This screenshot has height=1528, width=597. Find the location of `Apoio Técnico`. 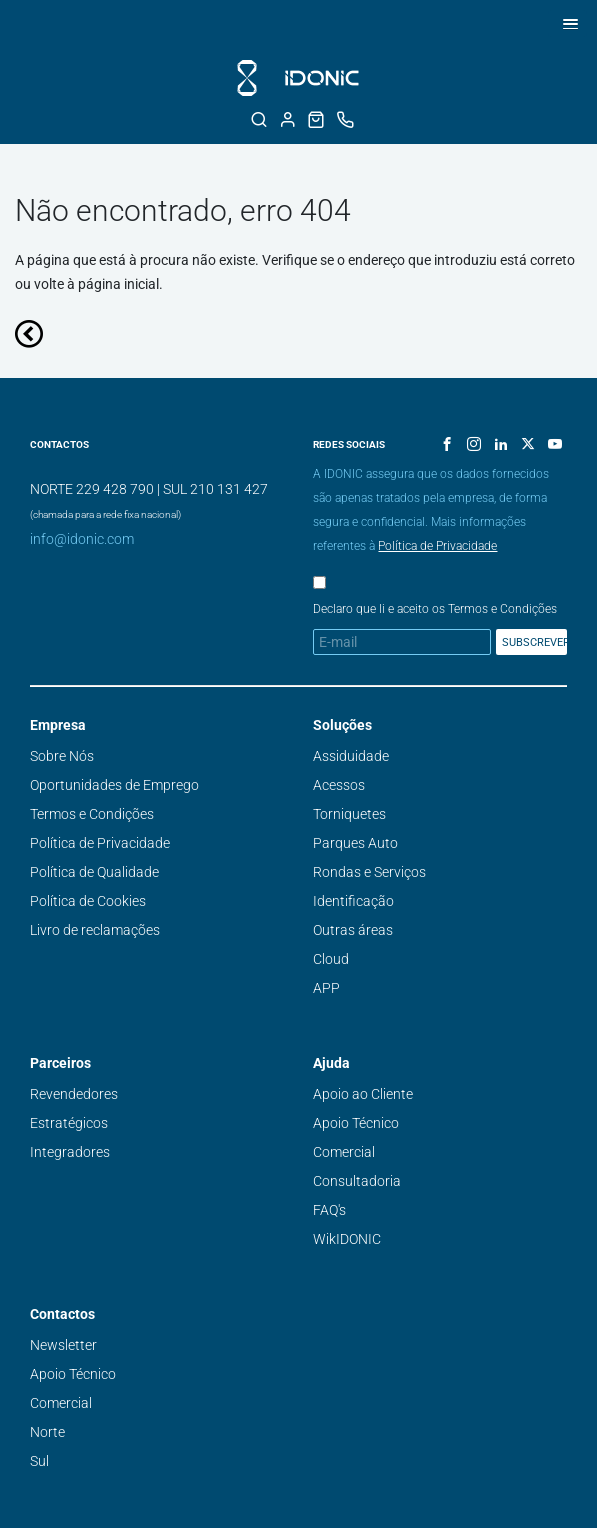

Apoio Técnico is located at coordinates (356, 1123).